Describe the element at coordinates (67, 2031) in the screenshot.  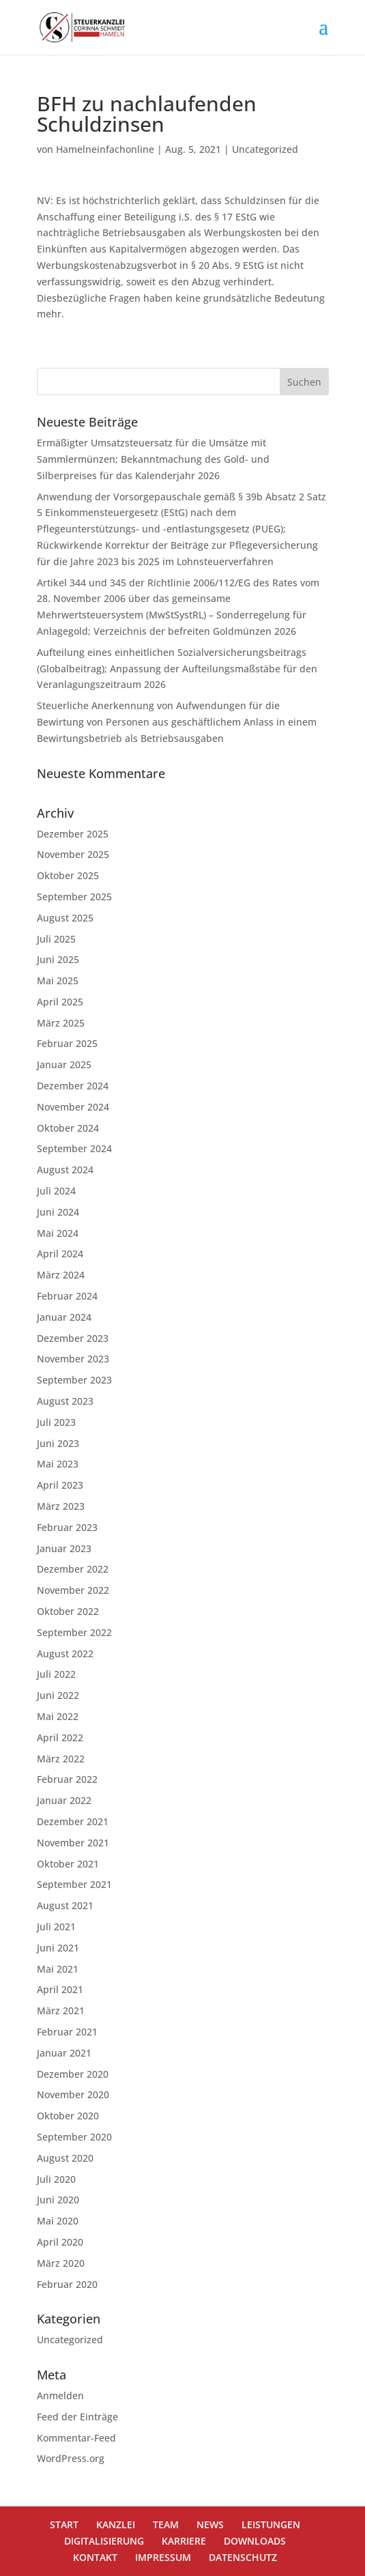
I see `Februar 2021` at that location.